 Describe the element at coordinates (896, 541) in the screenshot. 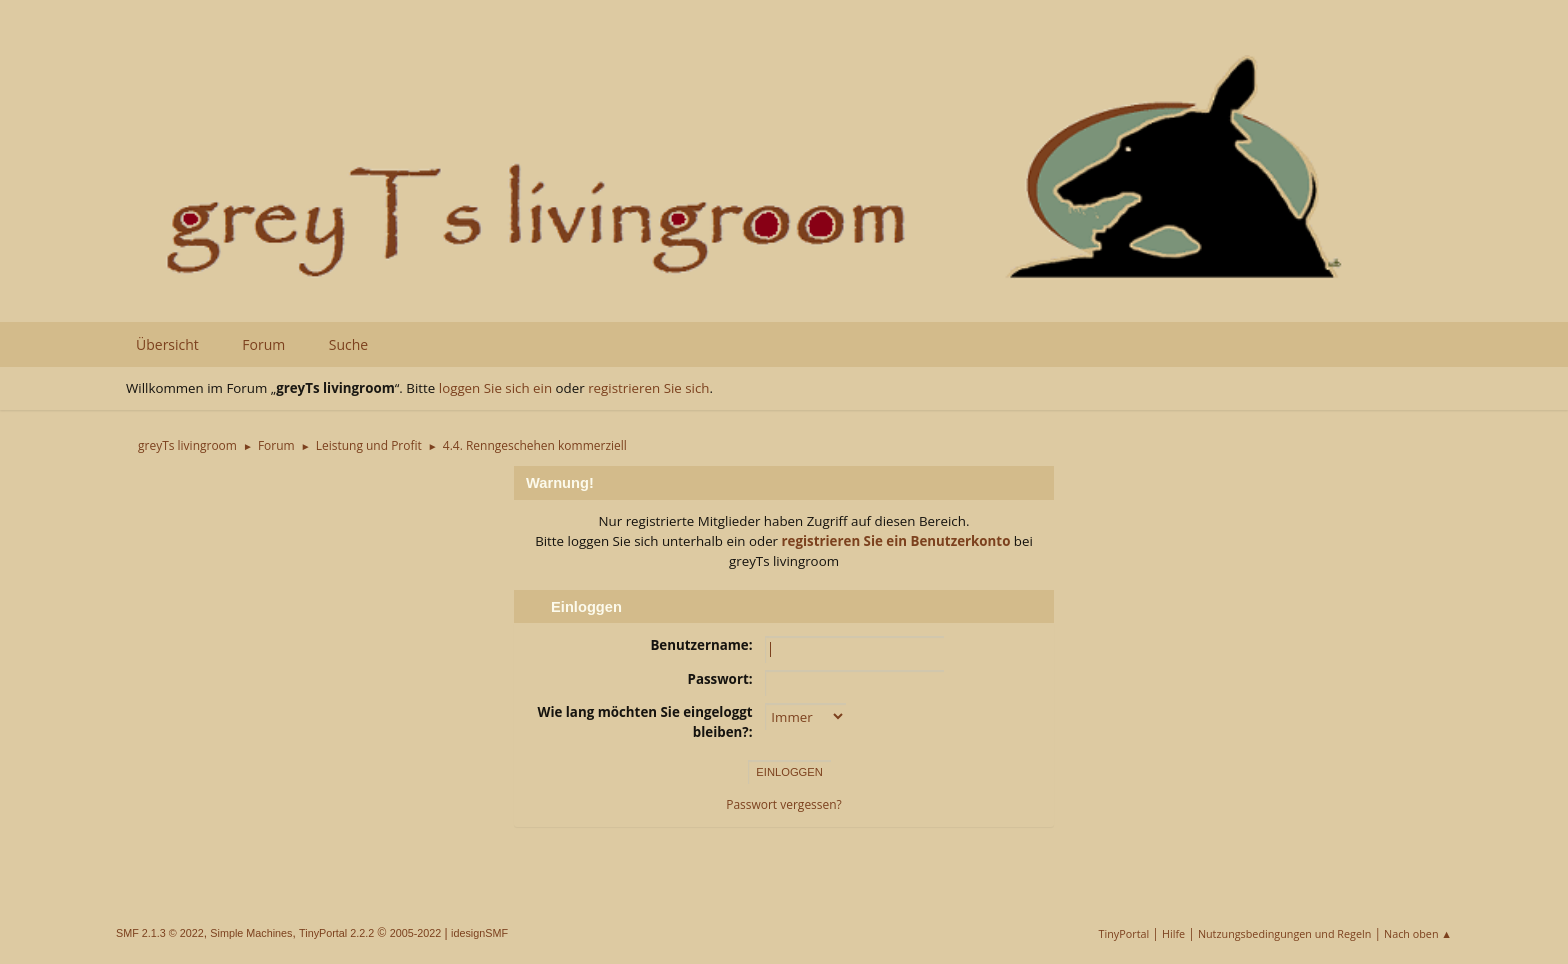

I see `registrieren Sie ein Benutzerkonto` at that location.